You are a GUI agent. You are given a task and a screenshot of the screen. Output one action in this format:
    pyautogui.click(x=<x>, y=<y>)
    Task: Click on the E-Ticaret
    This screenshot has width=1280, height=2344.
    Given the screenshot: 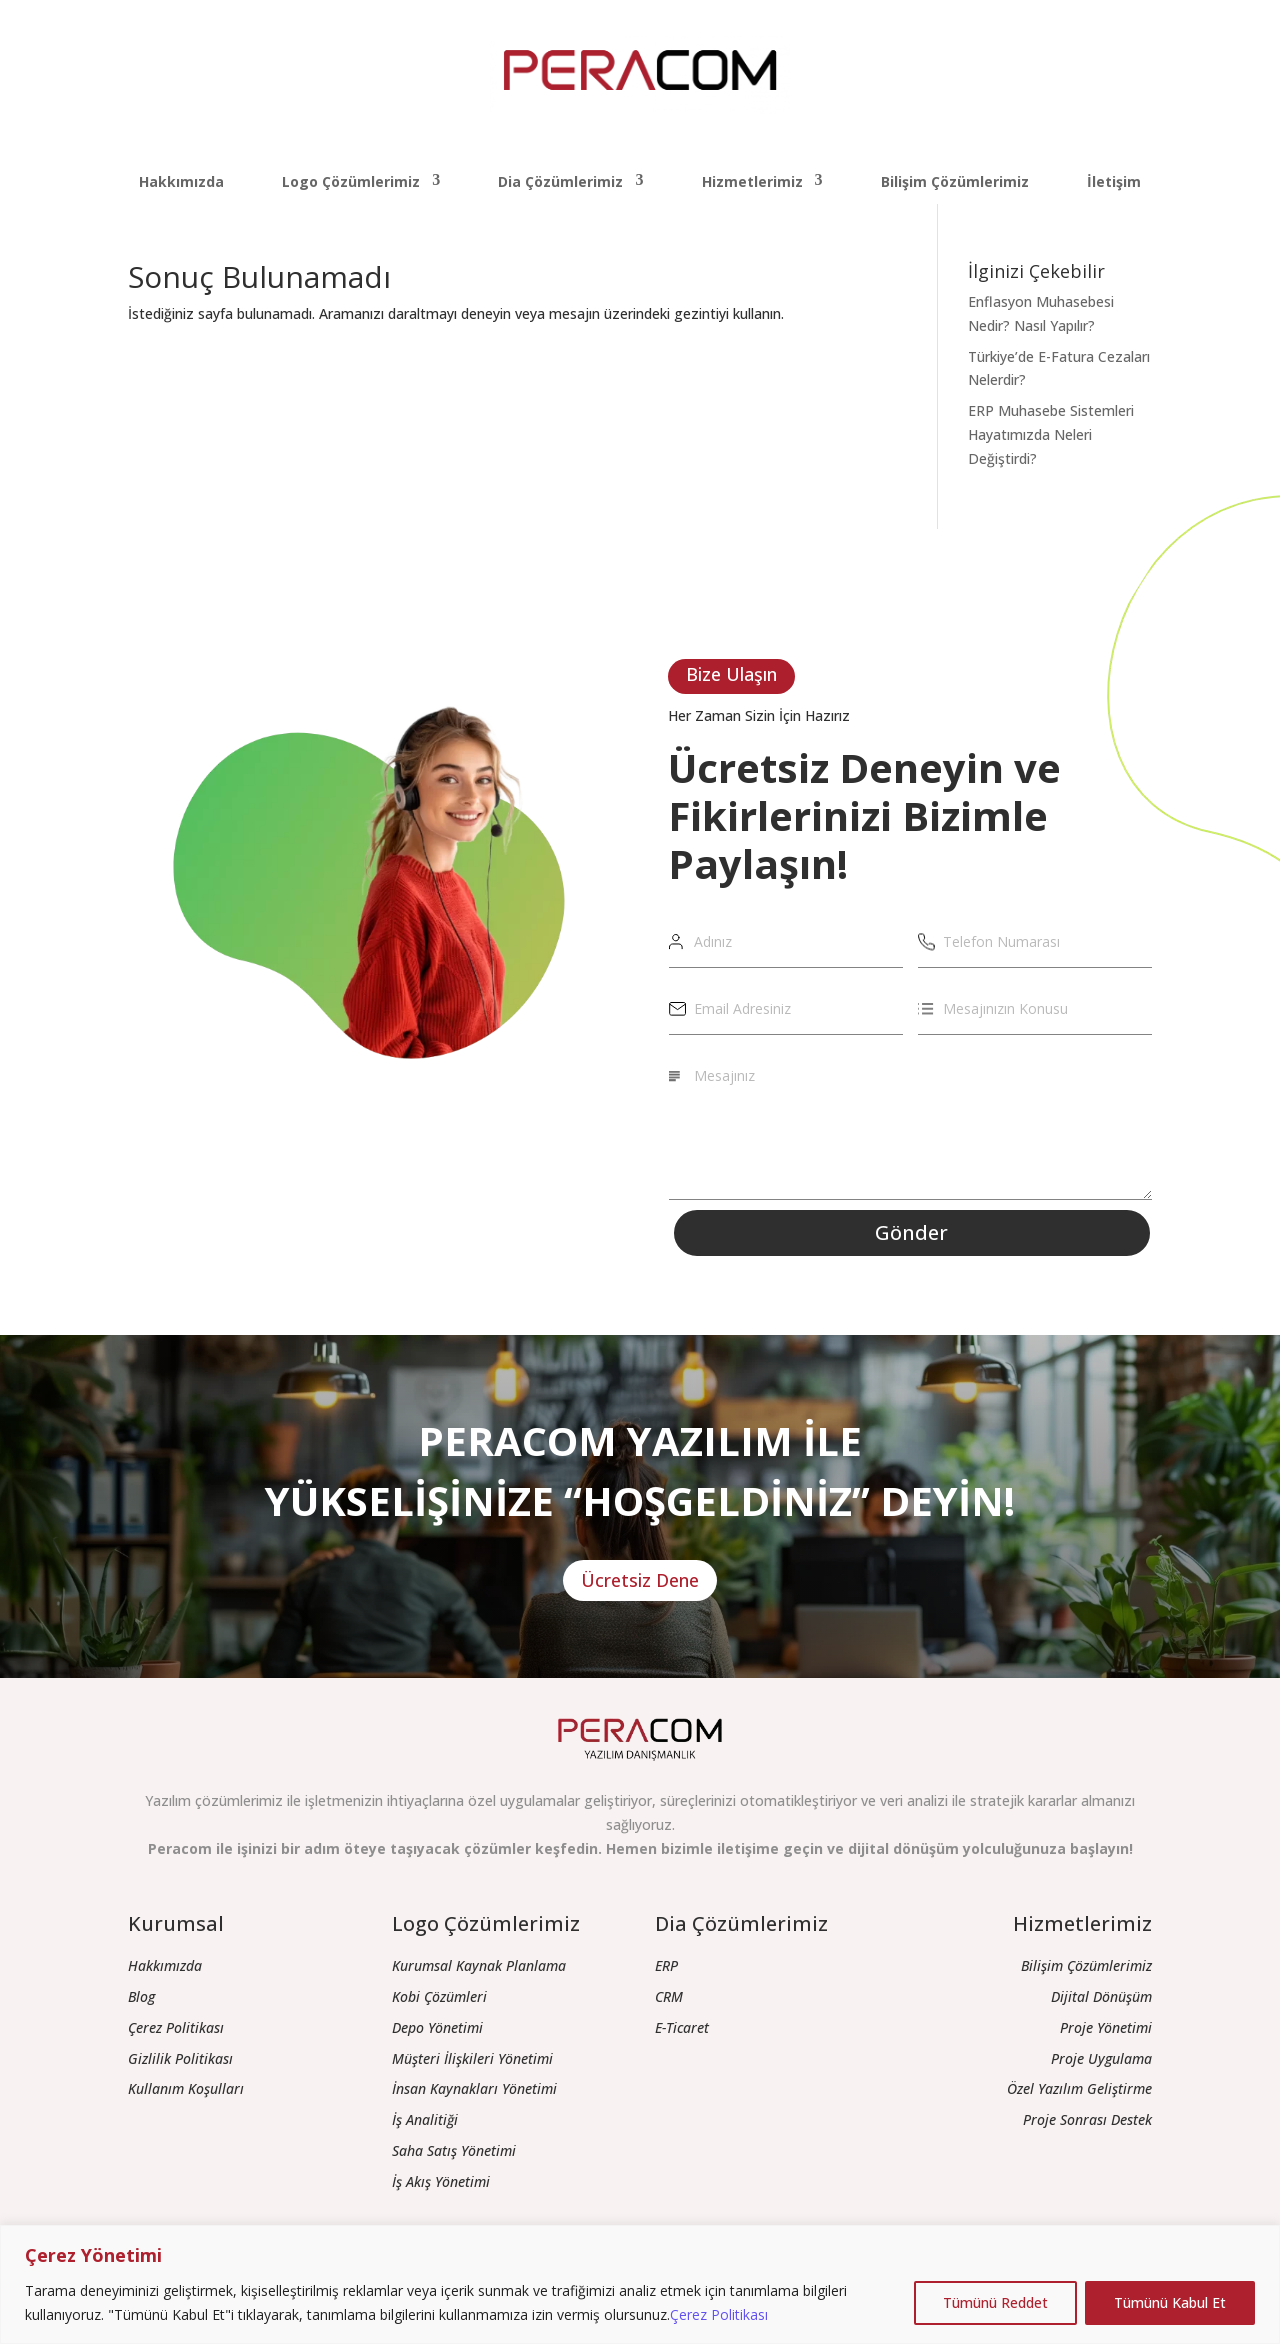 What is the action you would take?
    pyautogui.click(x=682, y=2027)
    